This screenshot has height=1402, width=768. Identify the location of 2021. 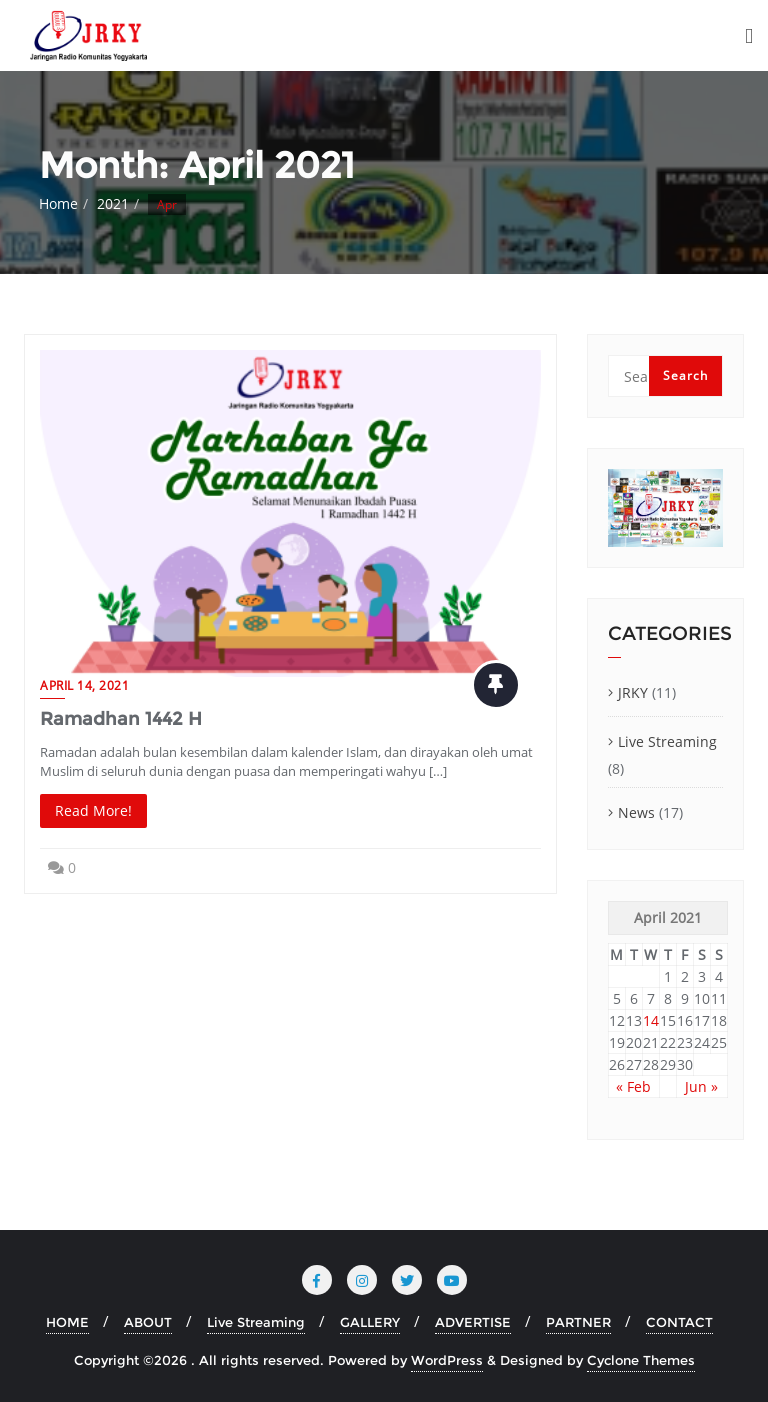
(113, 203).